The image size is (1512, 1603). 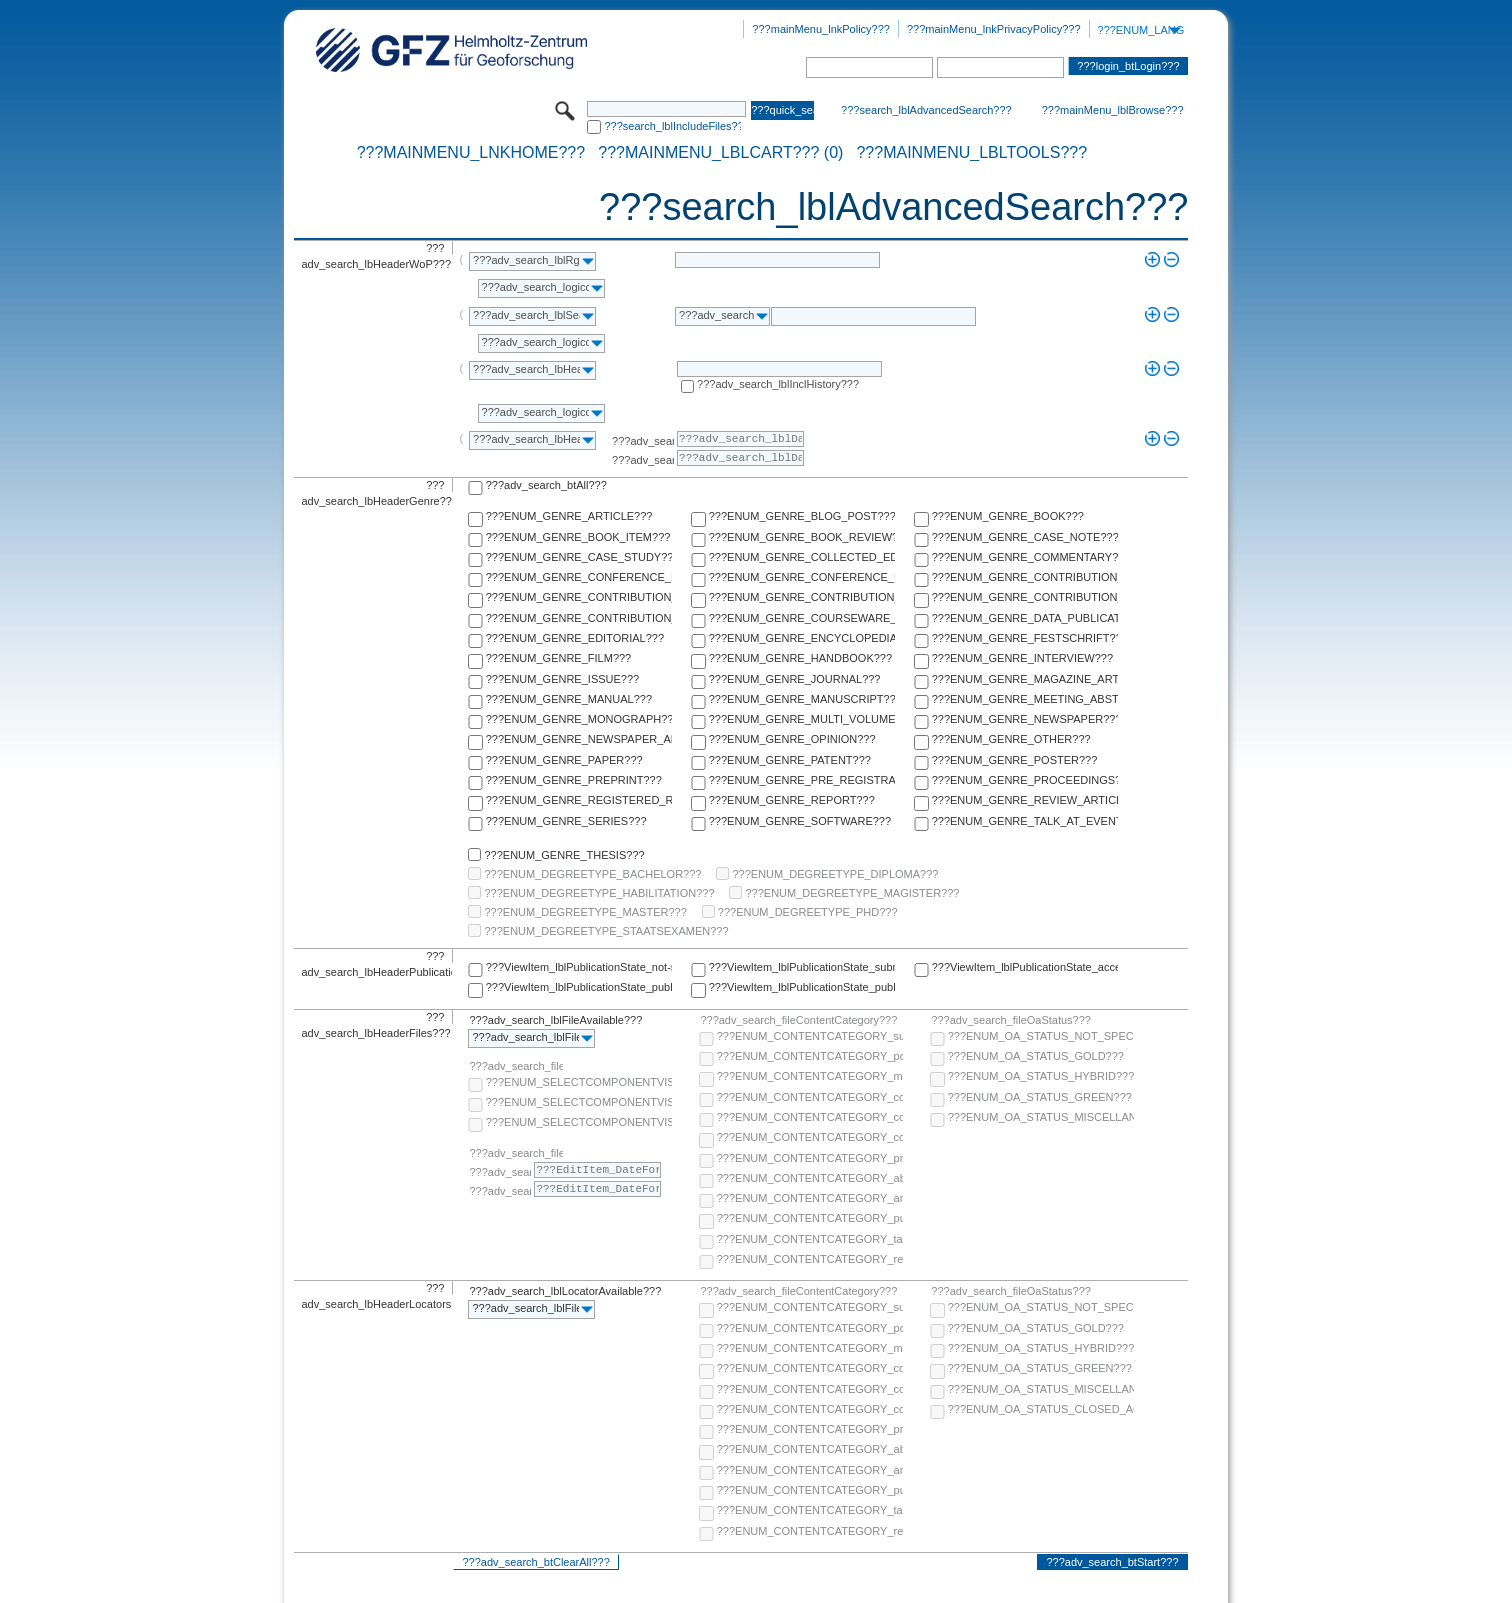 I want to click on ???ENUM_OA_STATUS_GREEN???, so click(x=1040, y=1097).